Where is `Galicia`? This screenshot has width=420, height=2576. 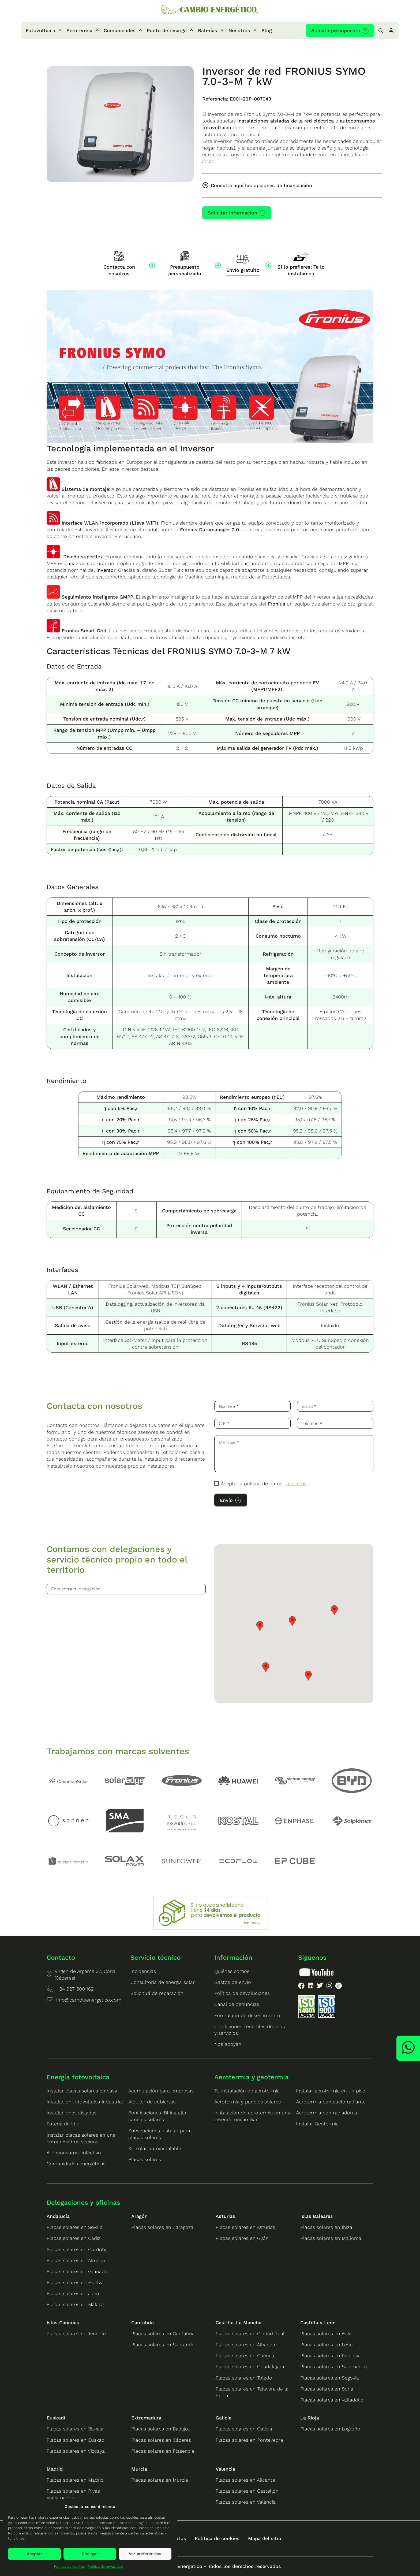
Galicia is located at coordinates (223, 2418).